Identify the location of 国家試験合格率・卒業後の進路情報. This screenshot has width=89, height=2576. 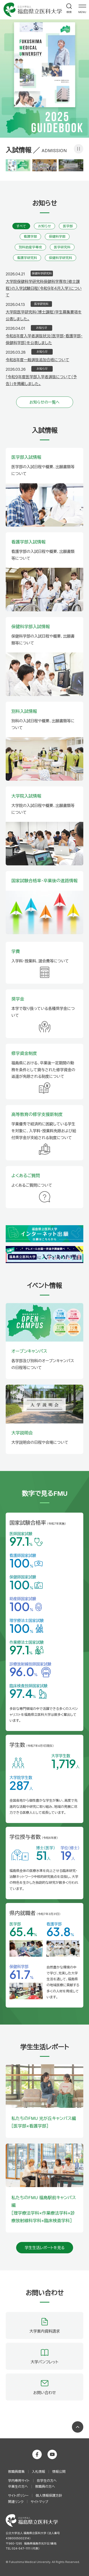
(44, 880).